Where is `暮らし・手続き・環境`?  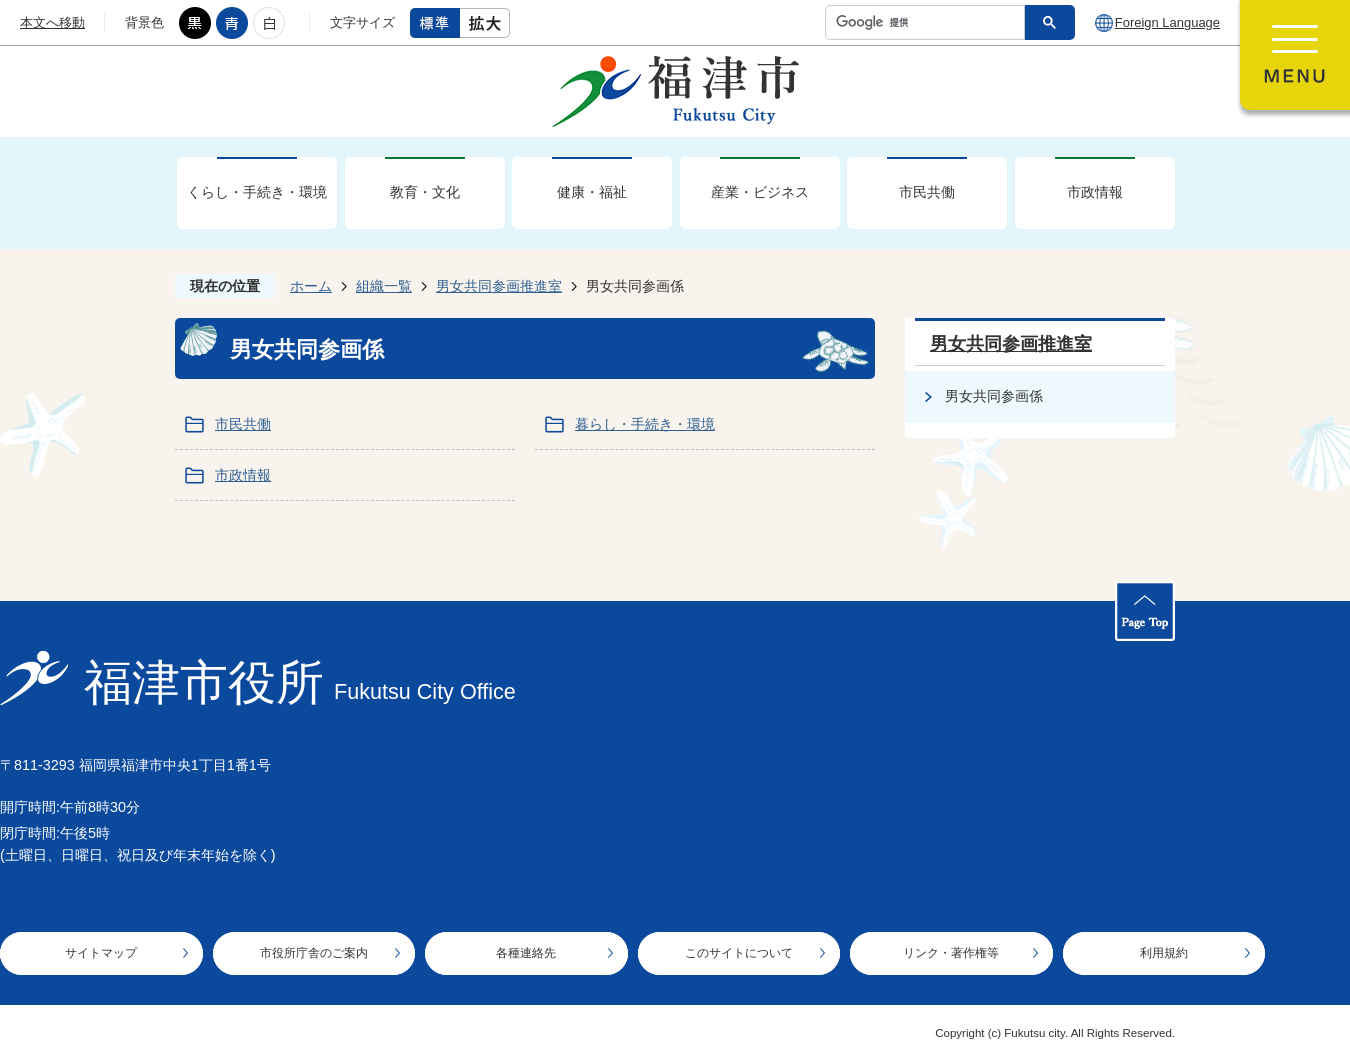
暮らし・手続き・環境 is located at coordinates (645, 424).